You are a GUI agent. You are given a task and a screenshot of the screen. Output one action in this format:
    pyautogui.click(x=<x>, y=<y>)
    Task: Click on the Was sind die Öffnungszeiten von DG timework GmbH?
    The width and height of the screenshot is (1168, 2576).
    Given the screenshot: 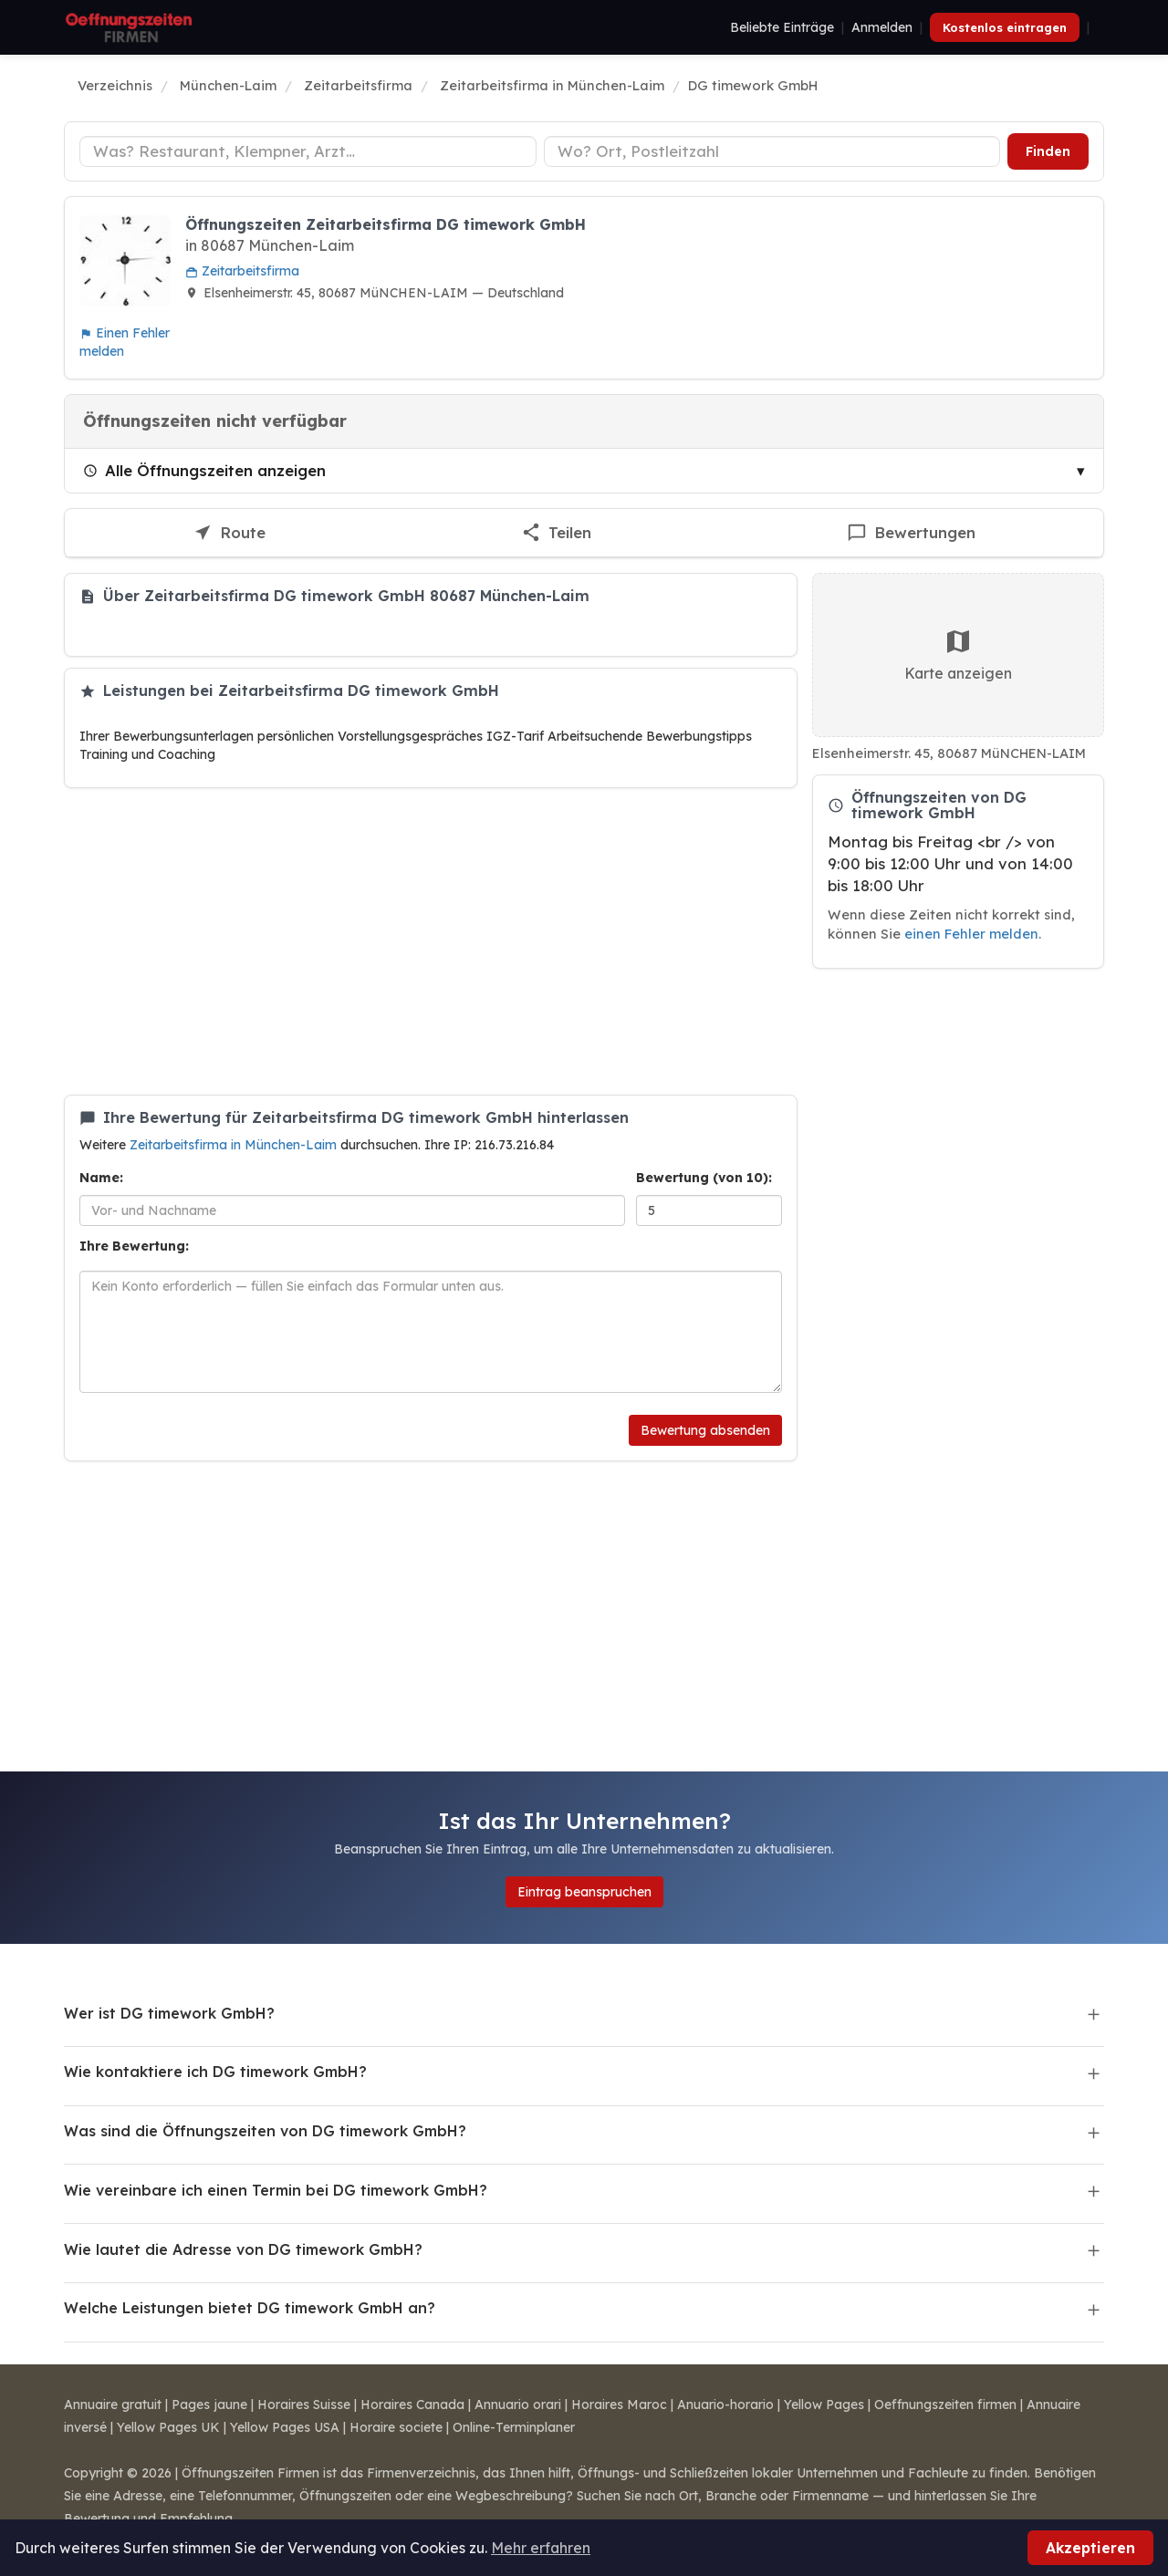 What is the action you would take?
    pyautogui.click(x=265, y=2131)
    